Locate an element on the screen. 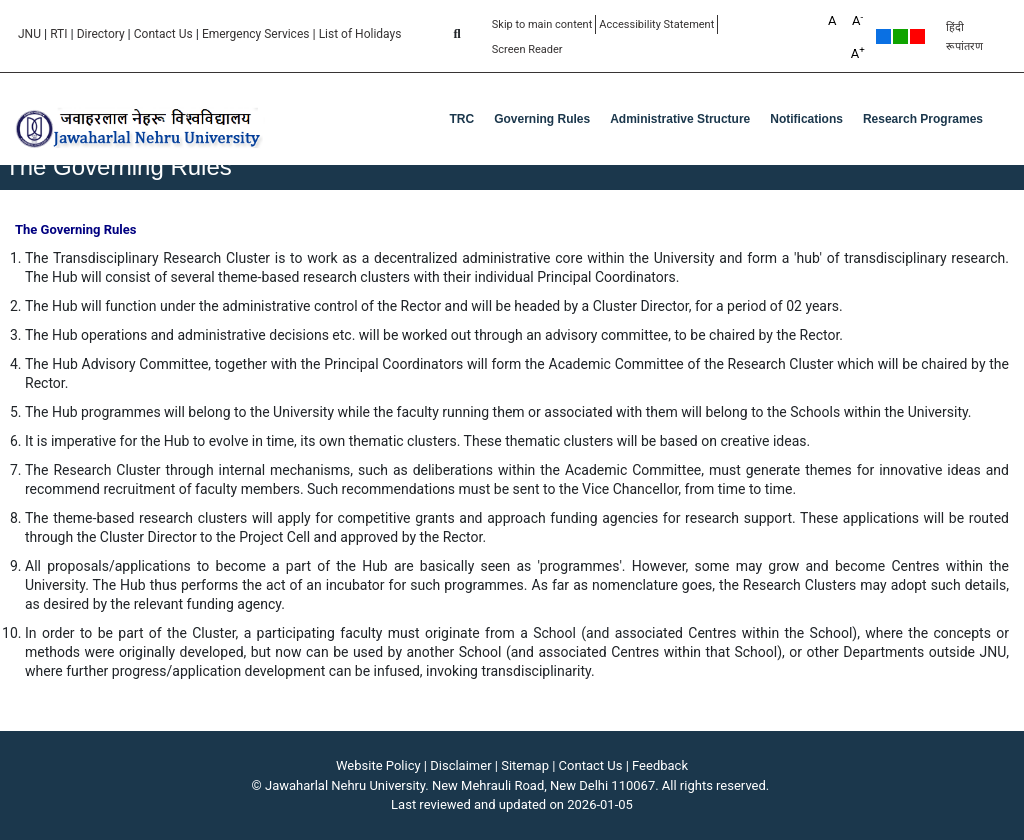 This screenshot has height=840, width=1024. RTI is located at coordinates (58, 34).